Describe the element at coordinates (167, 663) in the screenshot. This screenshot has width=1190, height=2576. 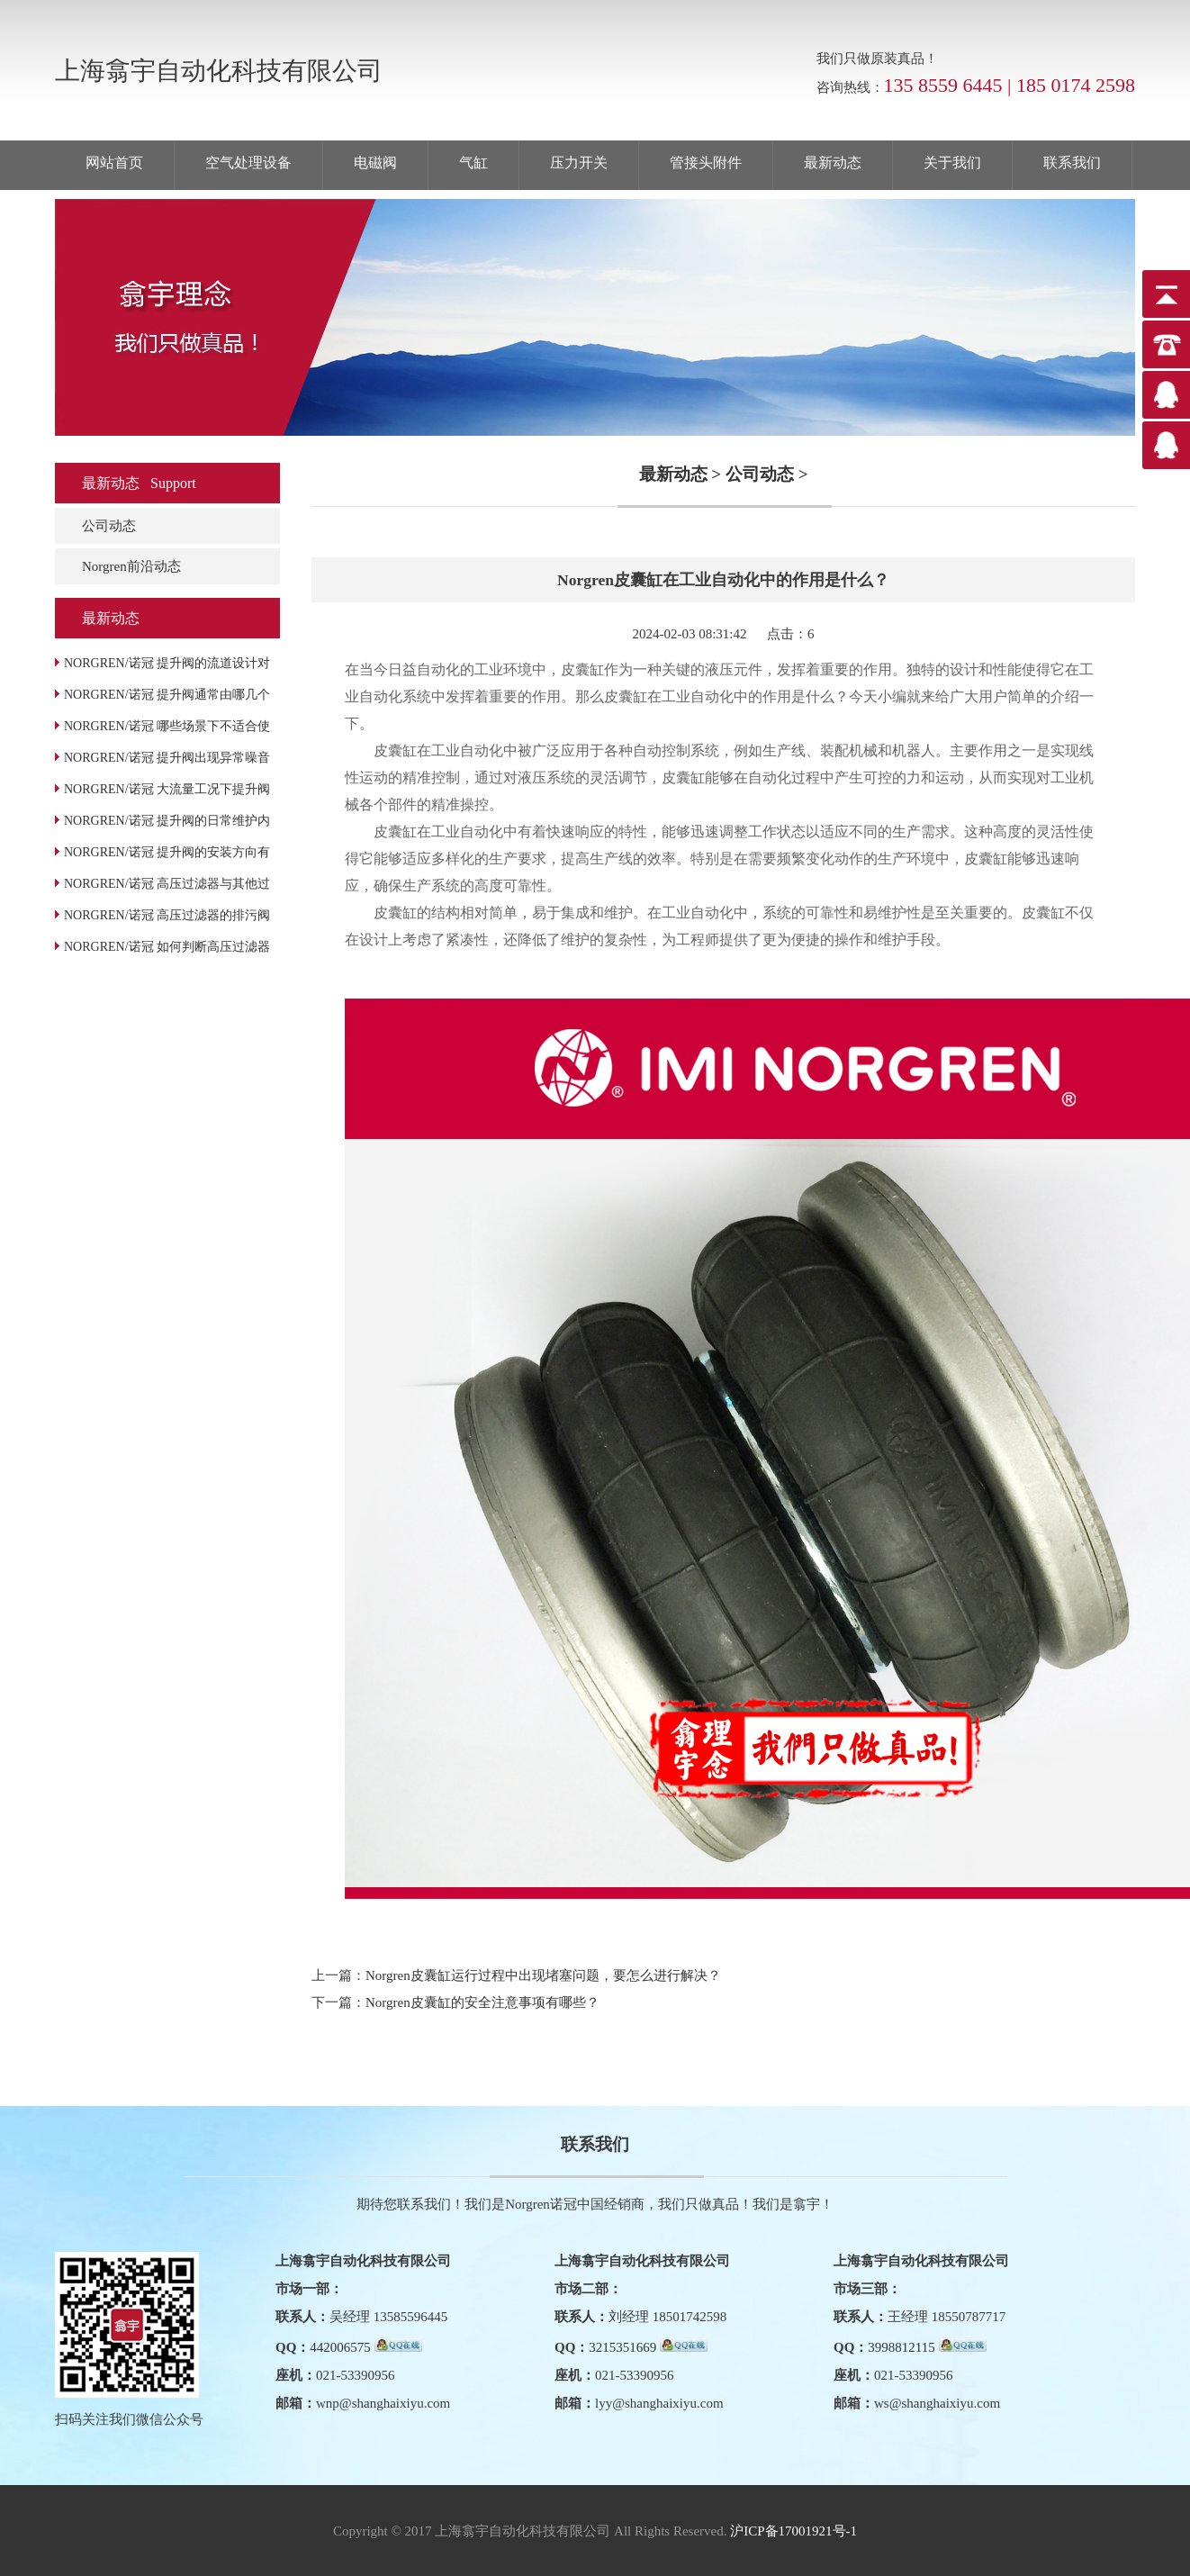
I see `NORGREN/诺冠 提升阀的流道设计对` at that location.